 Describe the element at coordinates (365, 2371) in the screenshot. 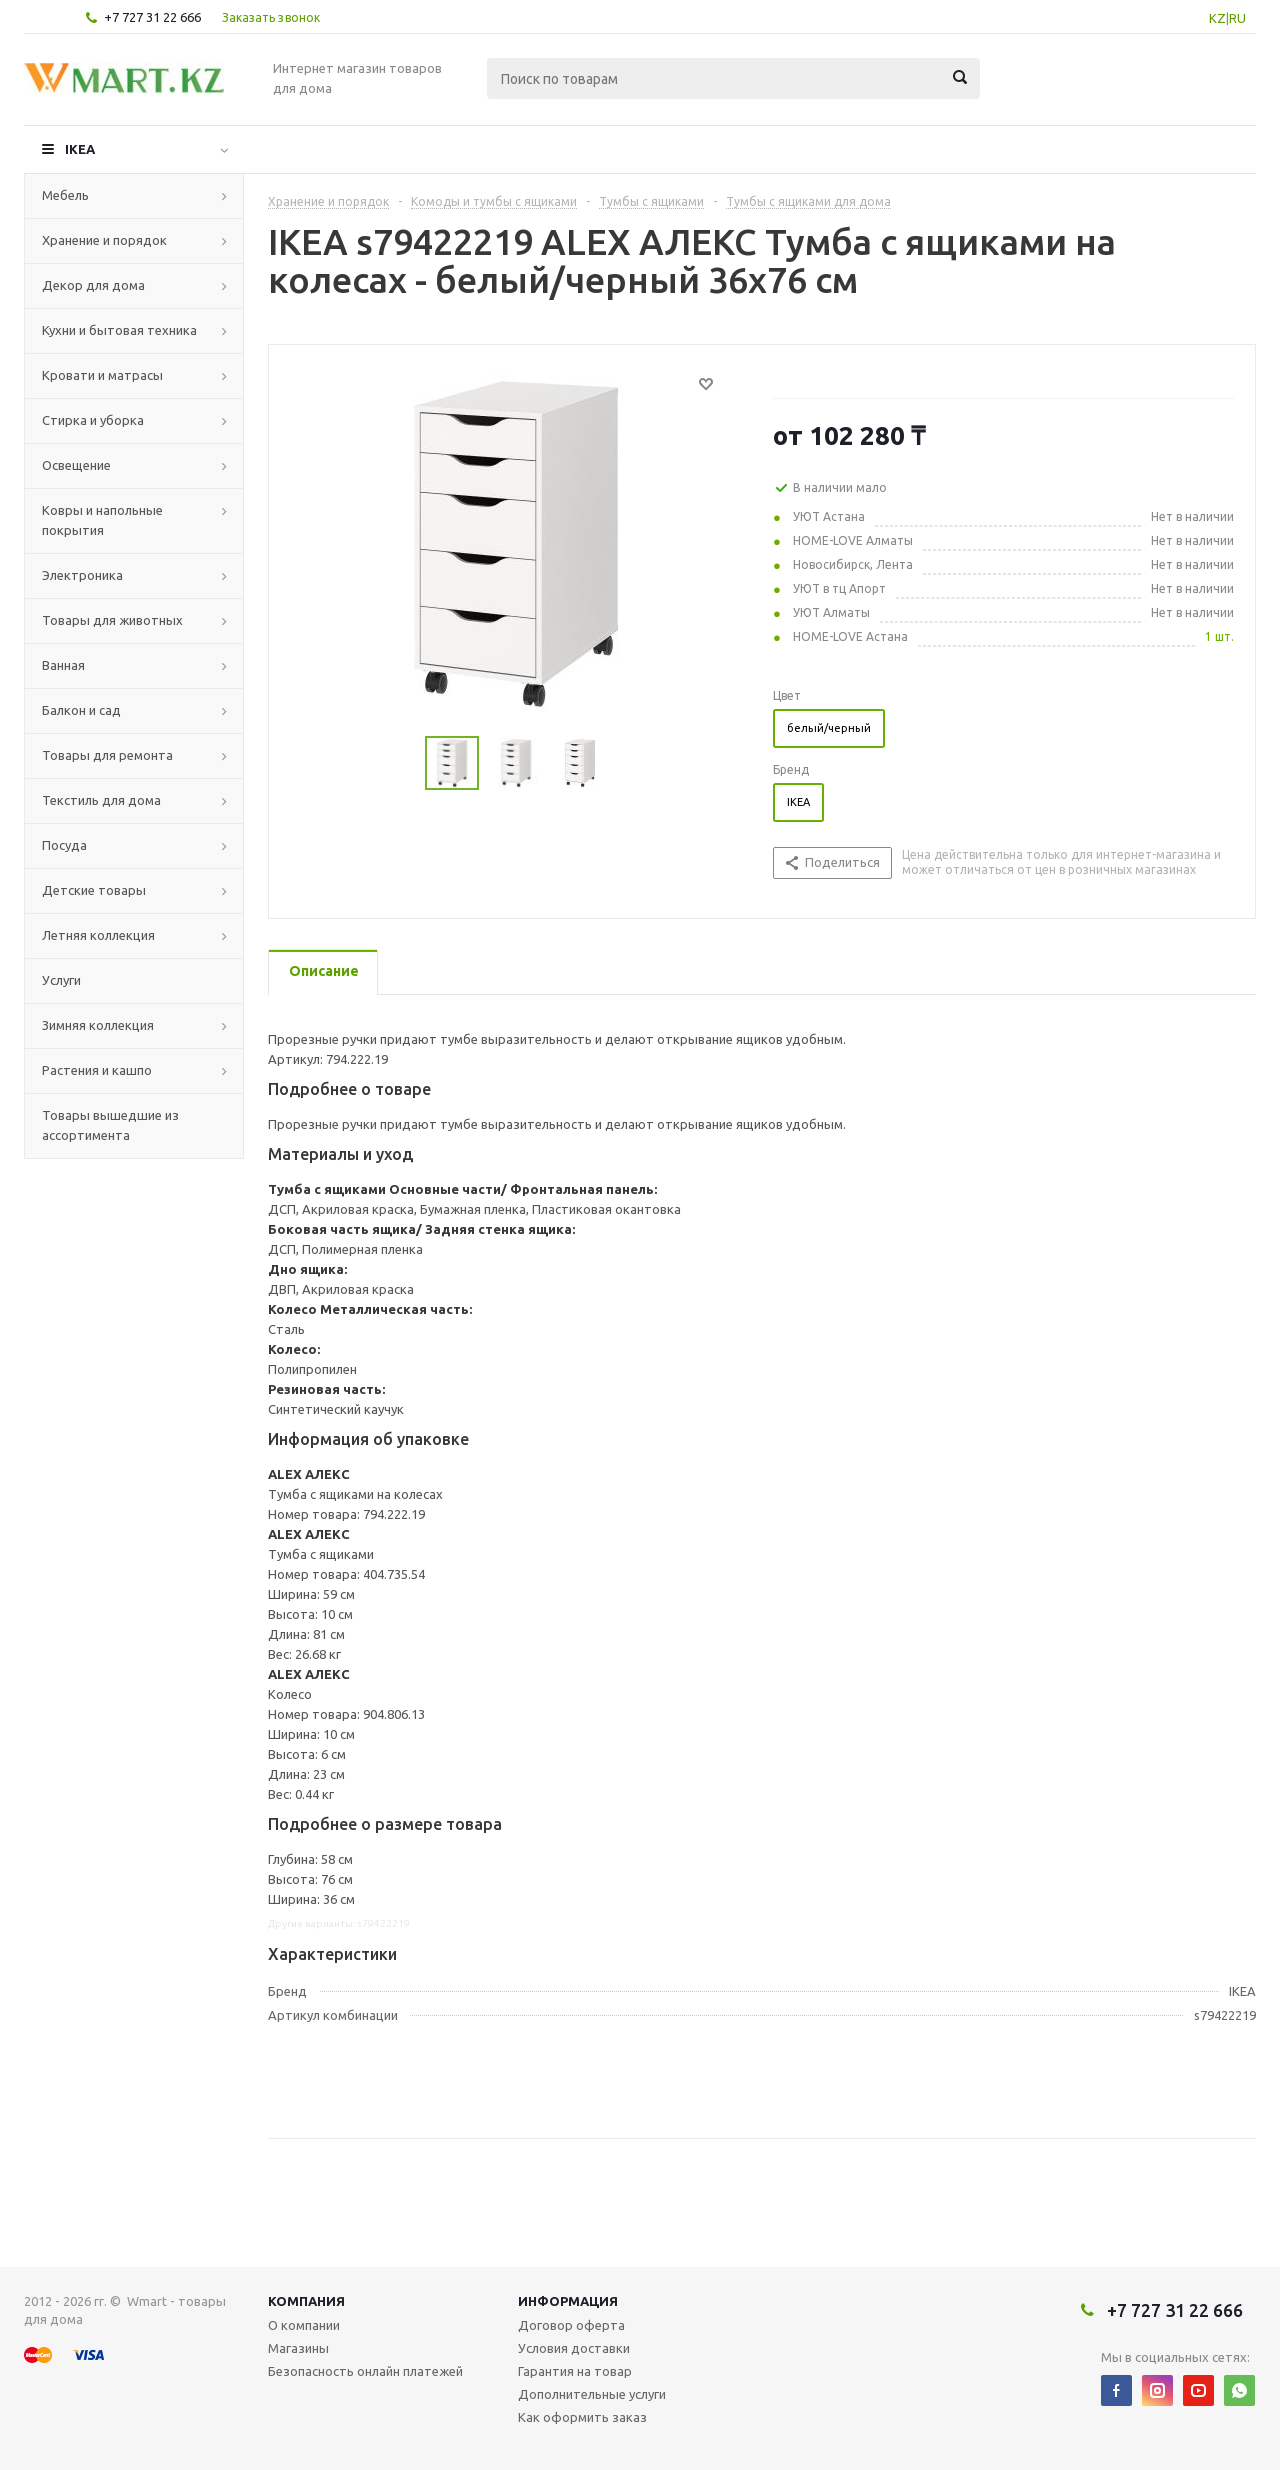

I see `Безопасность онлайн платежей` at that location.